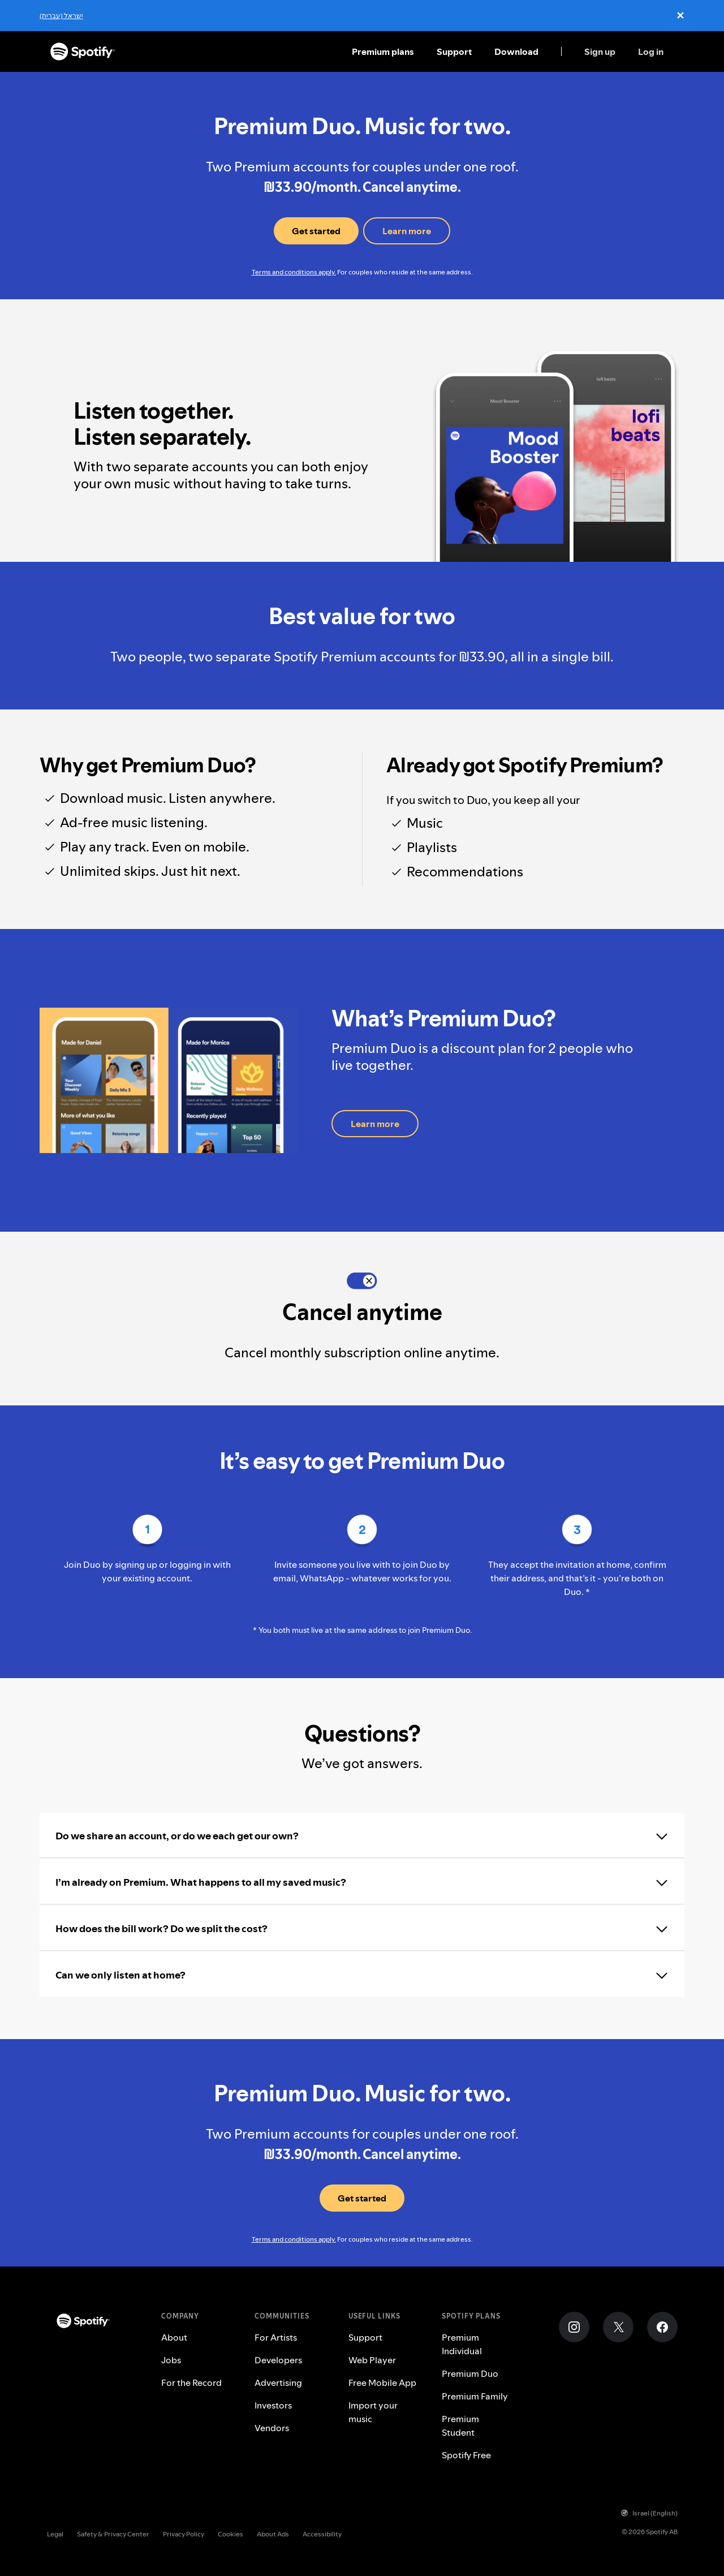 This screenshot has width=724, height=2576. What do you see at coordinates (454, 51) in the screenshot?
I see `Support` at bounding box center [454, 51].